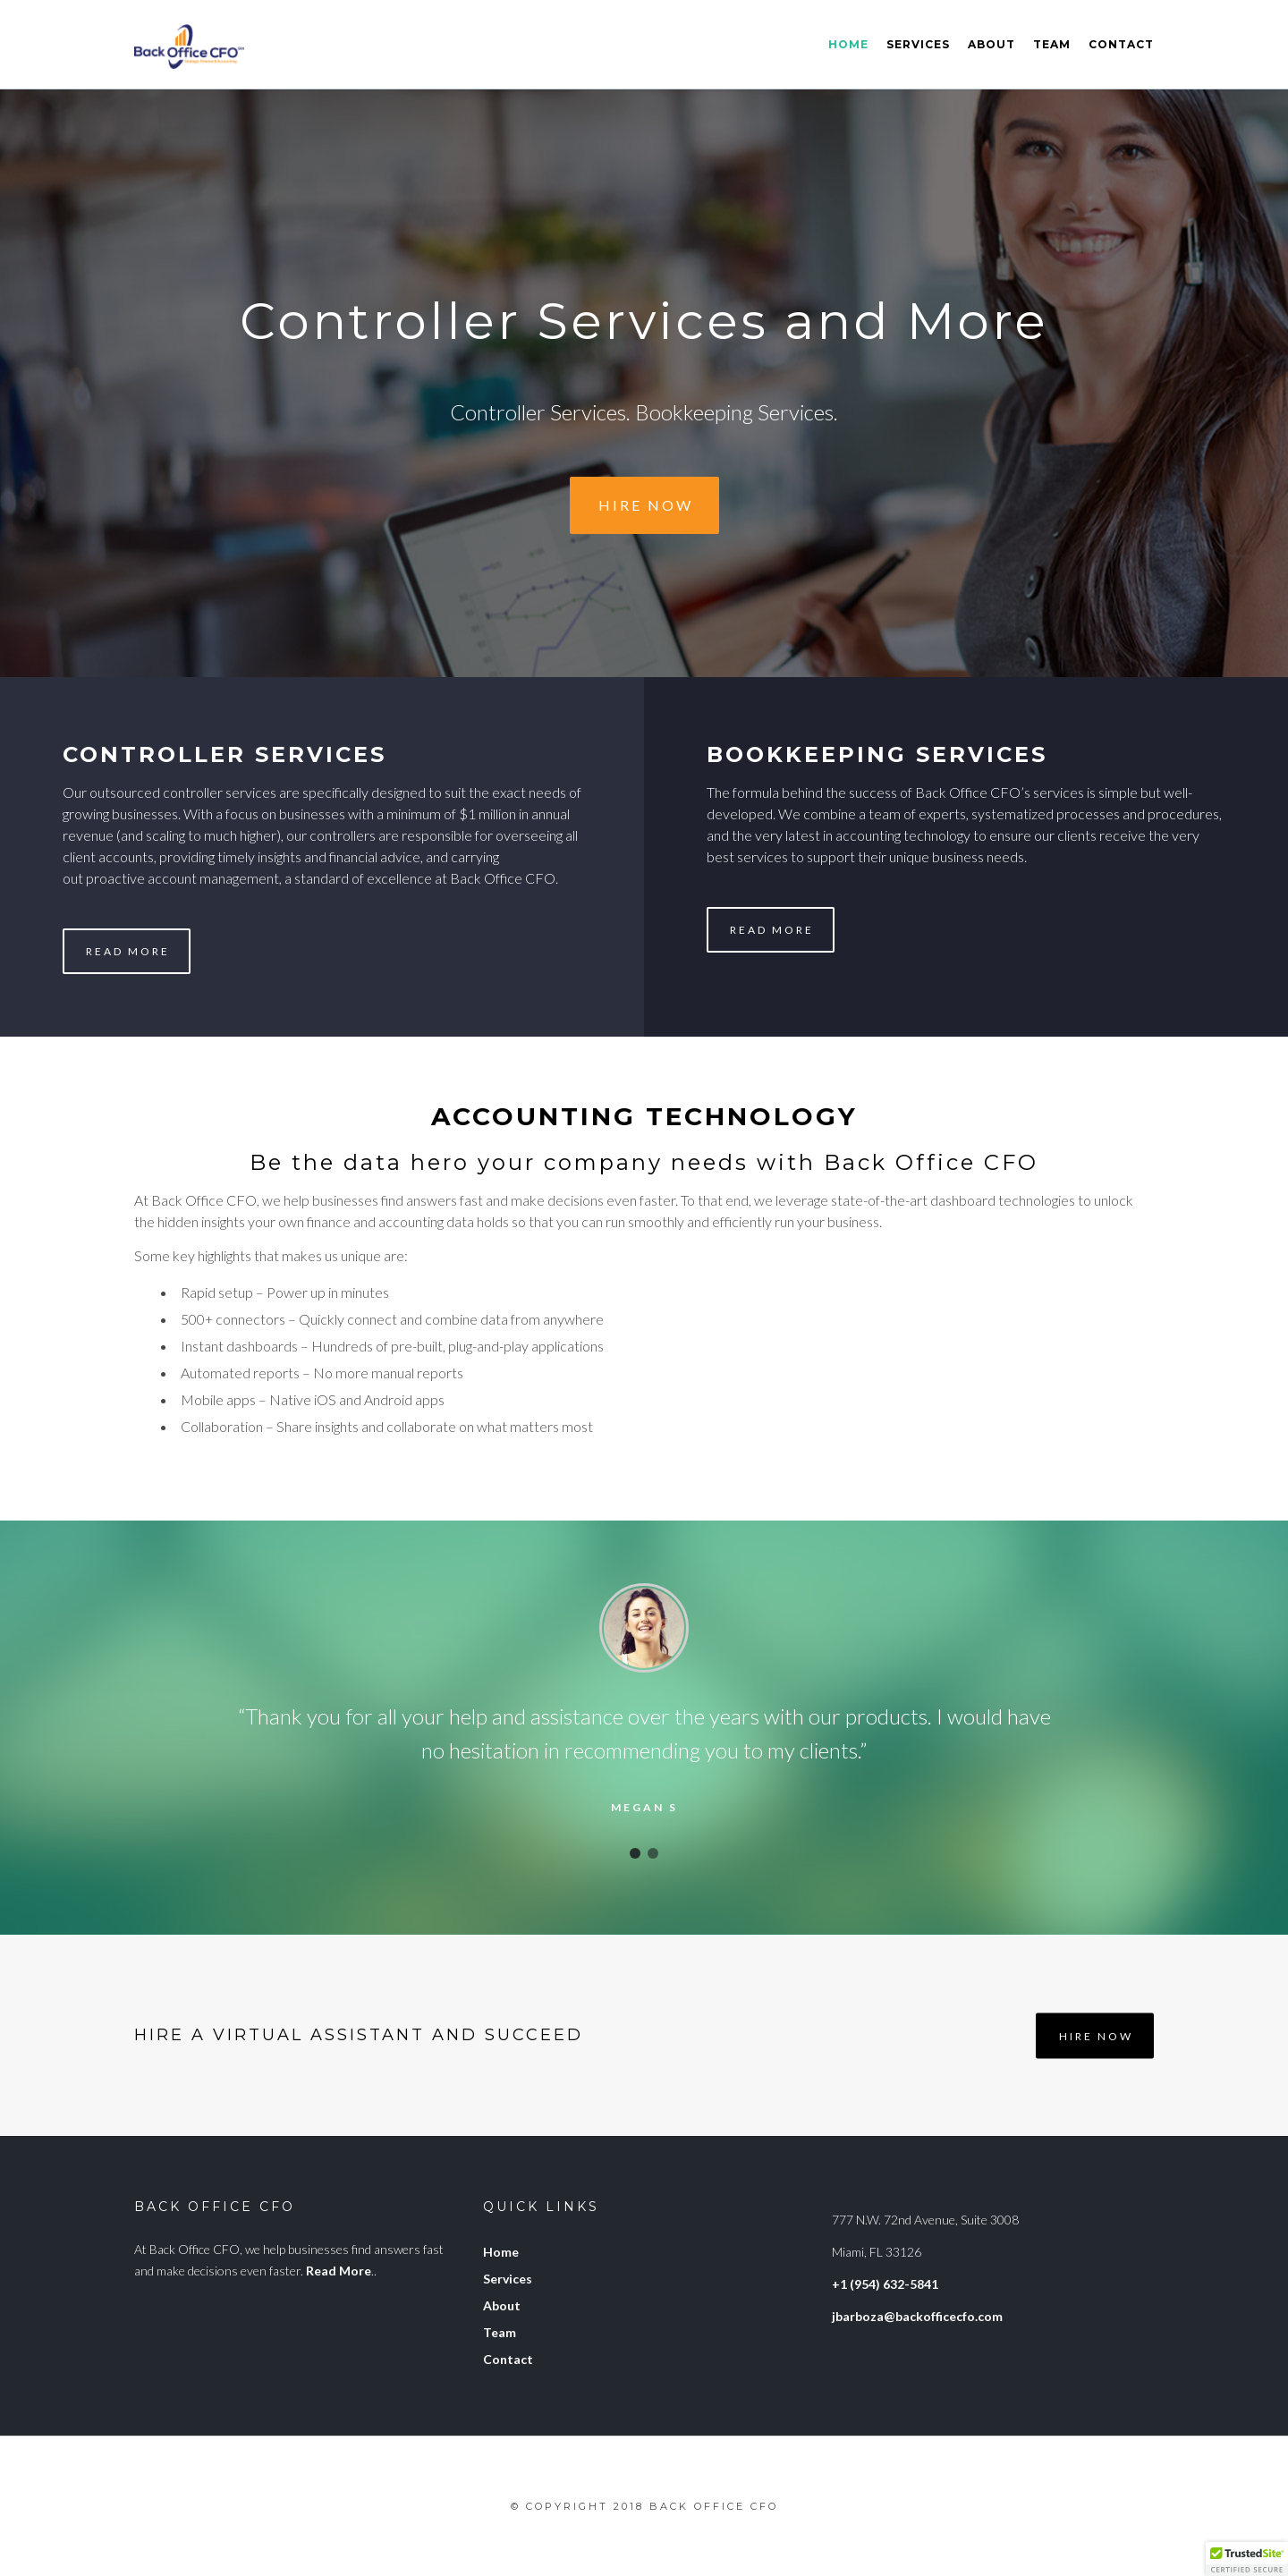 This screenshot has height=2576, width=1288. Describe the element at coordinates (645, 504) in the screenshot. I see `Hire Now` at that location.